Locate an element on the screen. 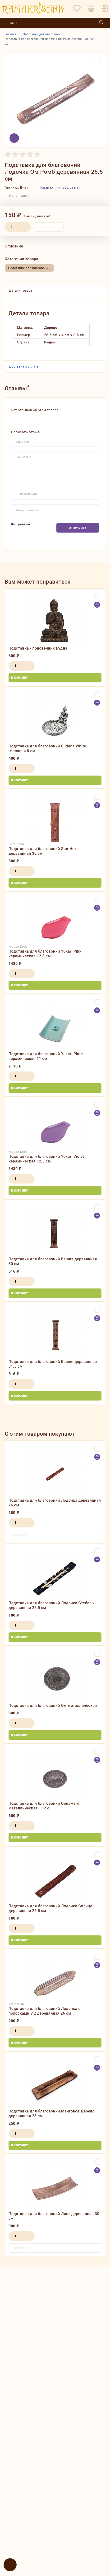 This screenshot has height=2576, width=110. Подставка для благовоний Star Hexa деревянная 30 см is located at coordinates (44, 851).